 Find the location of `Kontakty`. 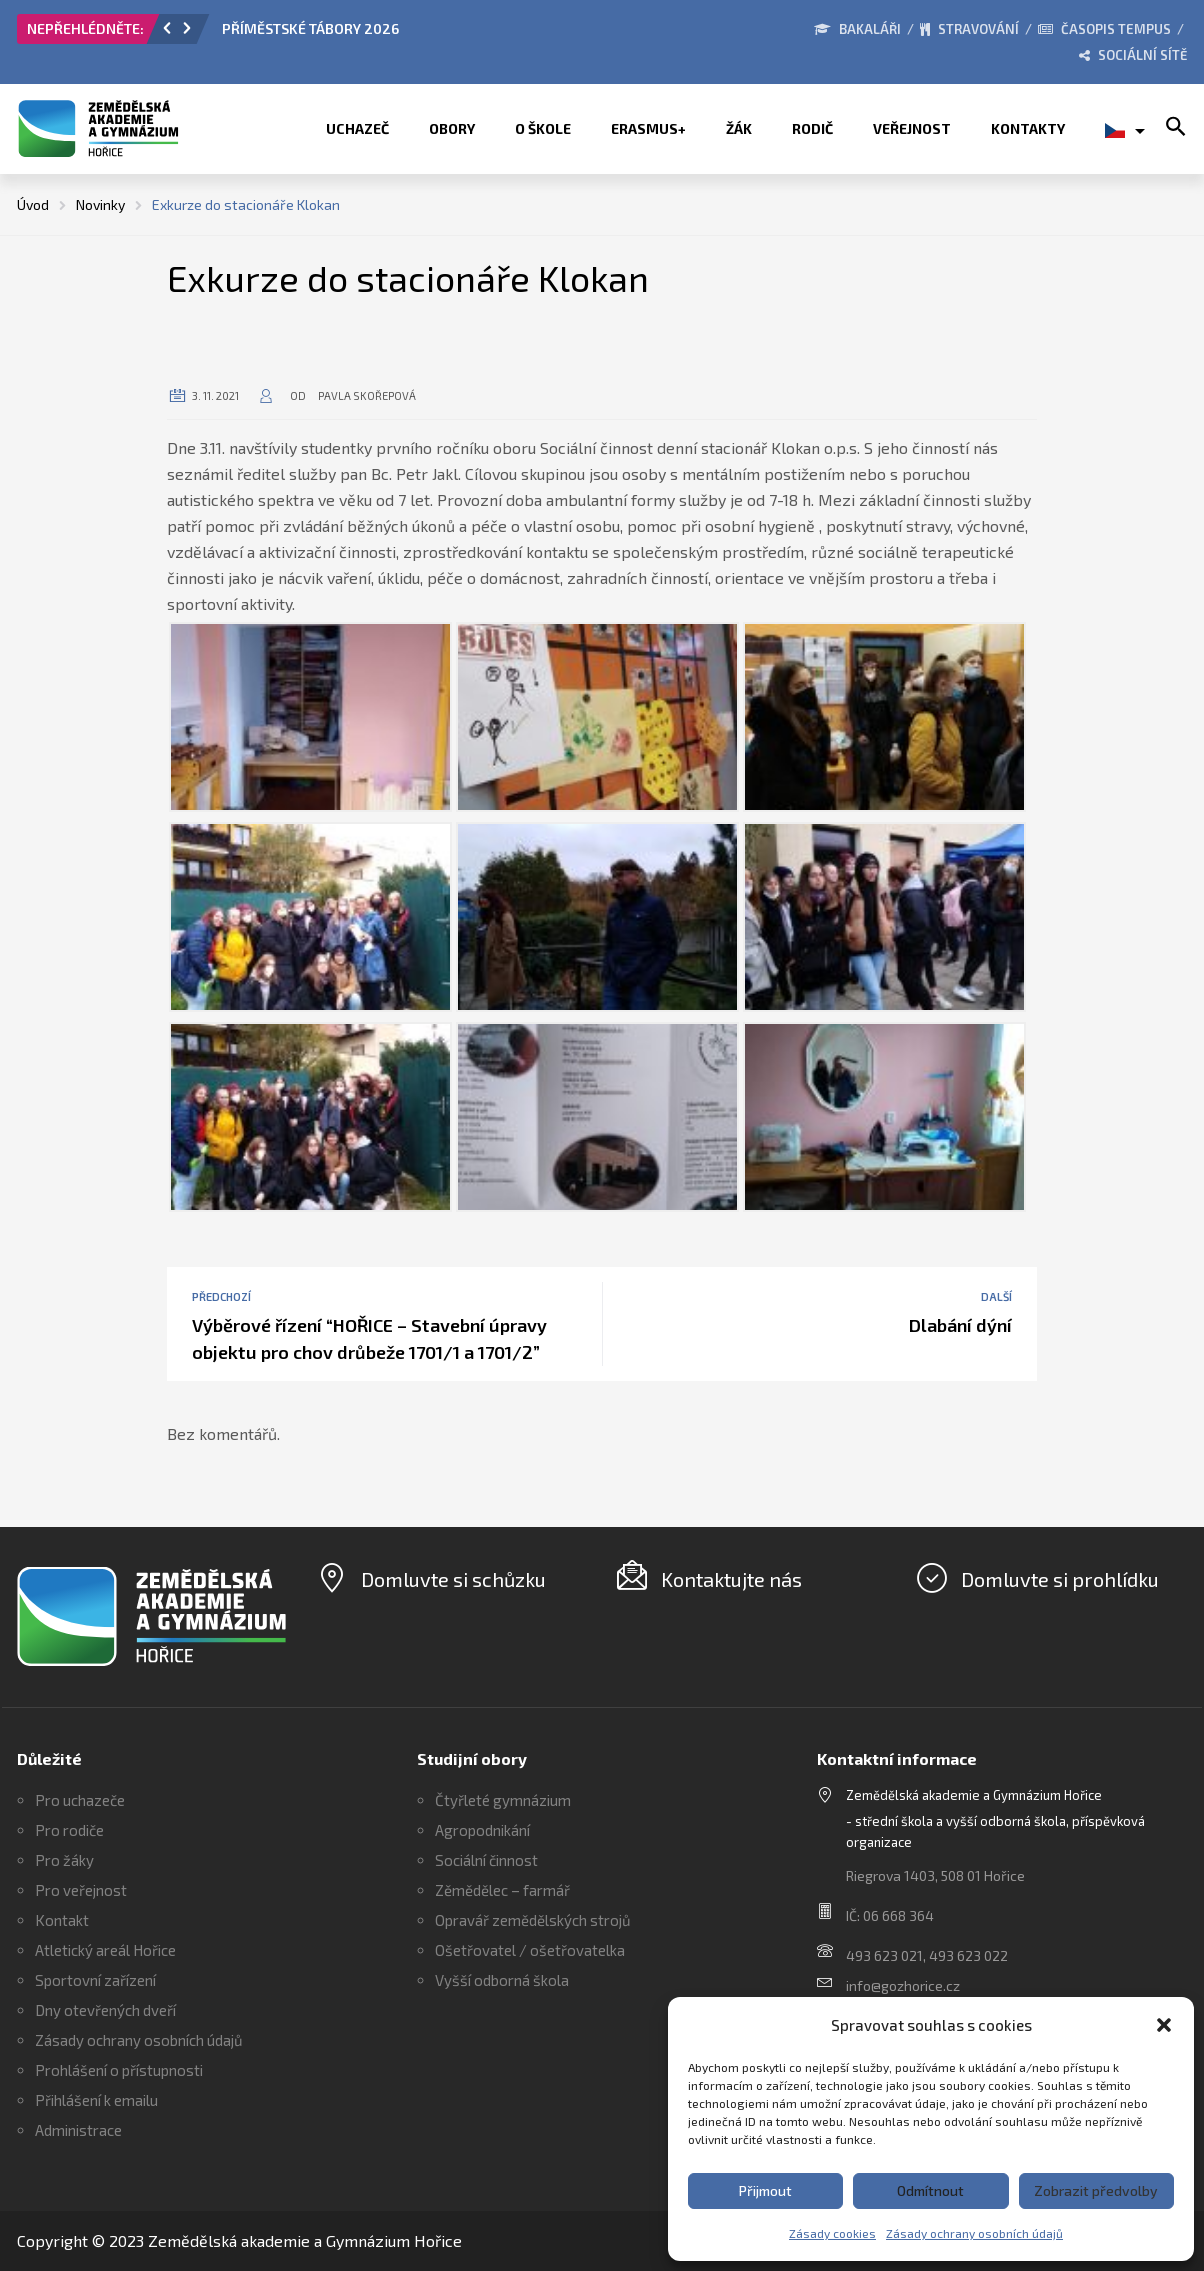

Kontakty is located at coordinates (1028, 128).